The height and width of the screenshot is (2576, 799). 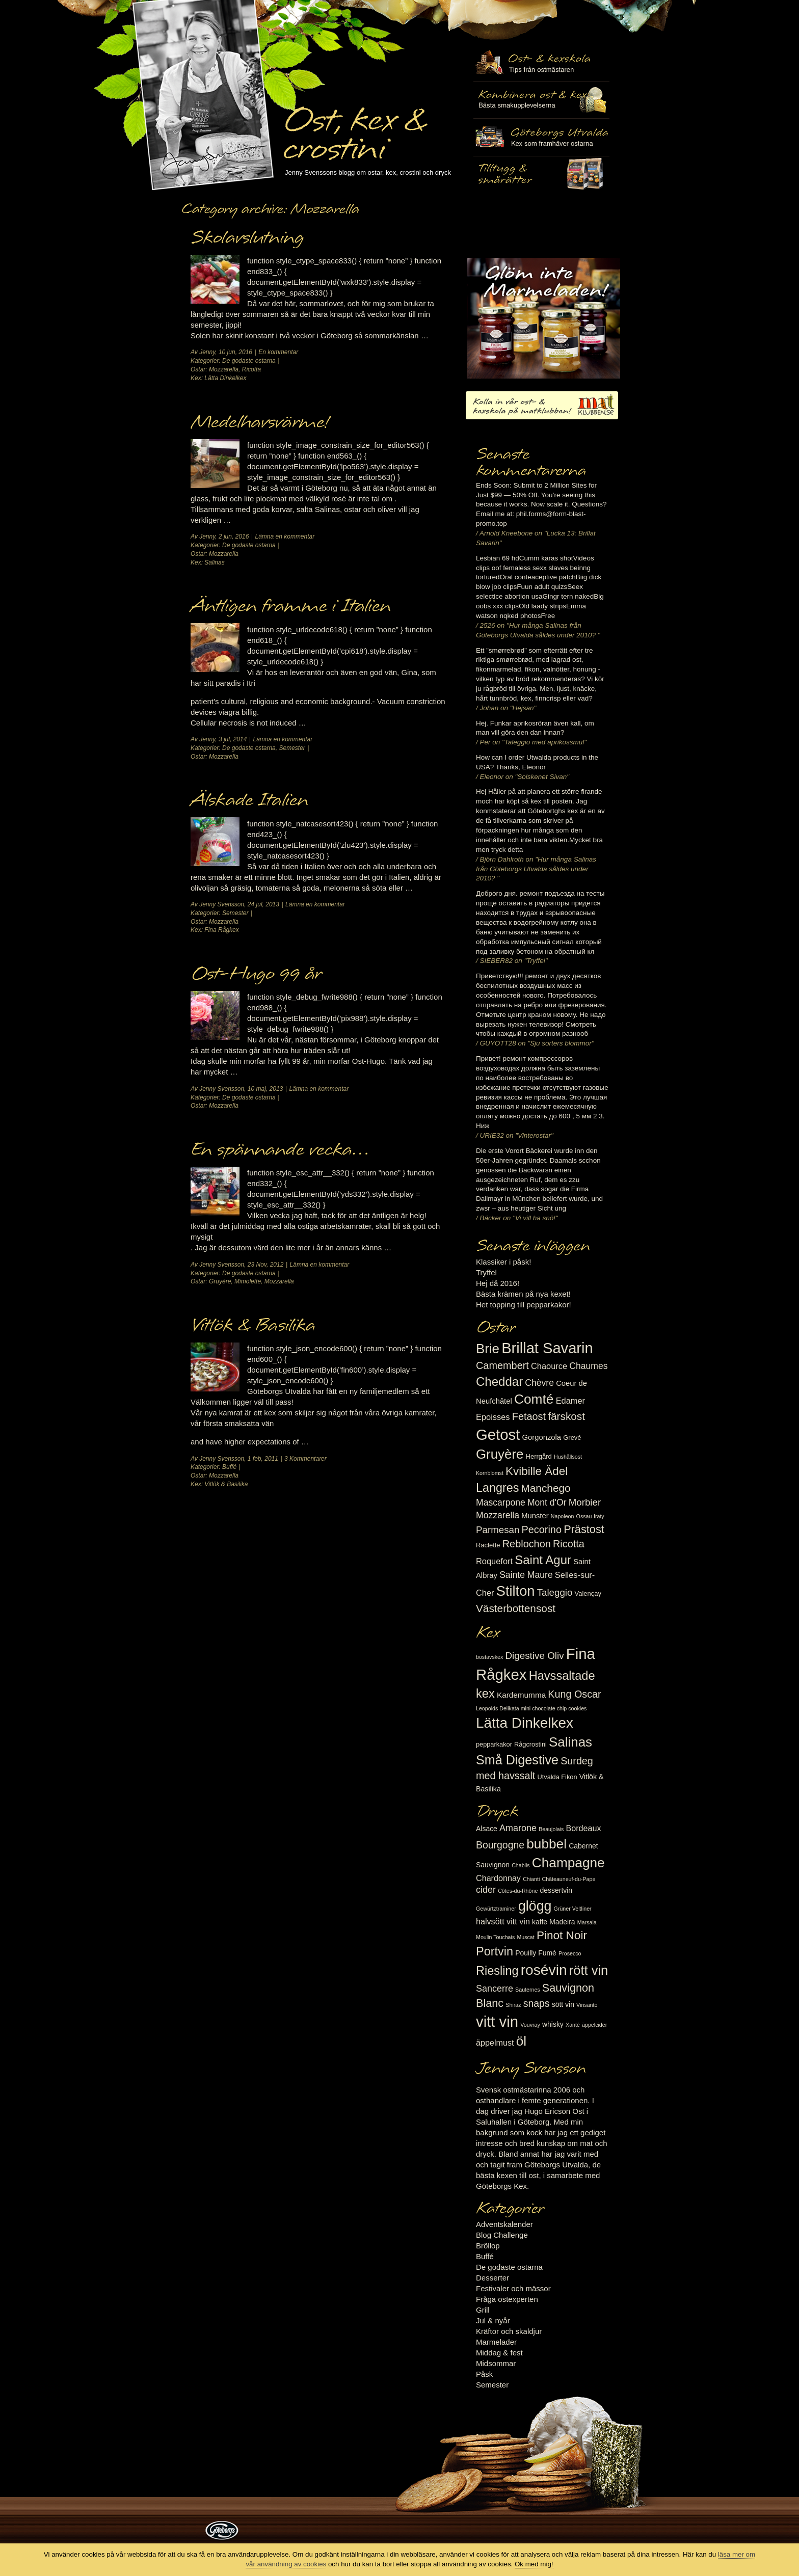 What do you see at coordinates (541, 63) in the screenshot?
I see `Ost- & kexskola` at bounding box center [541, 63].